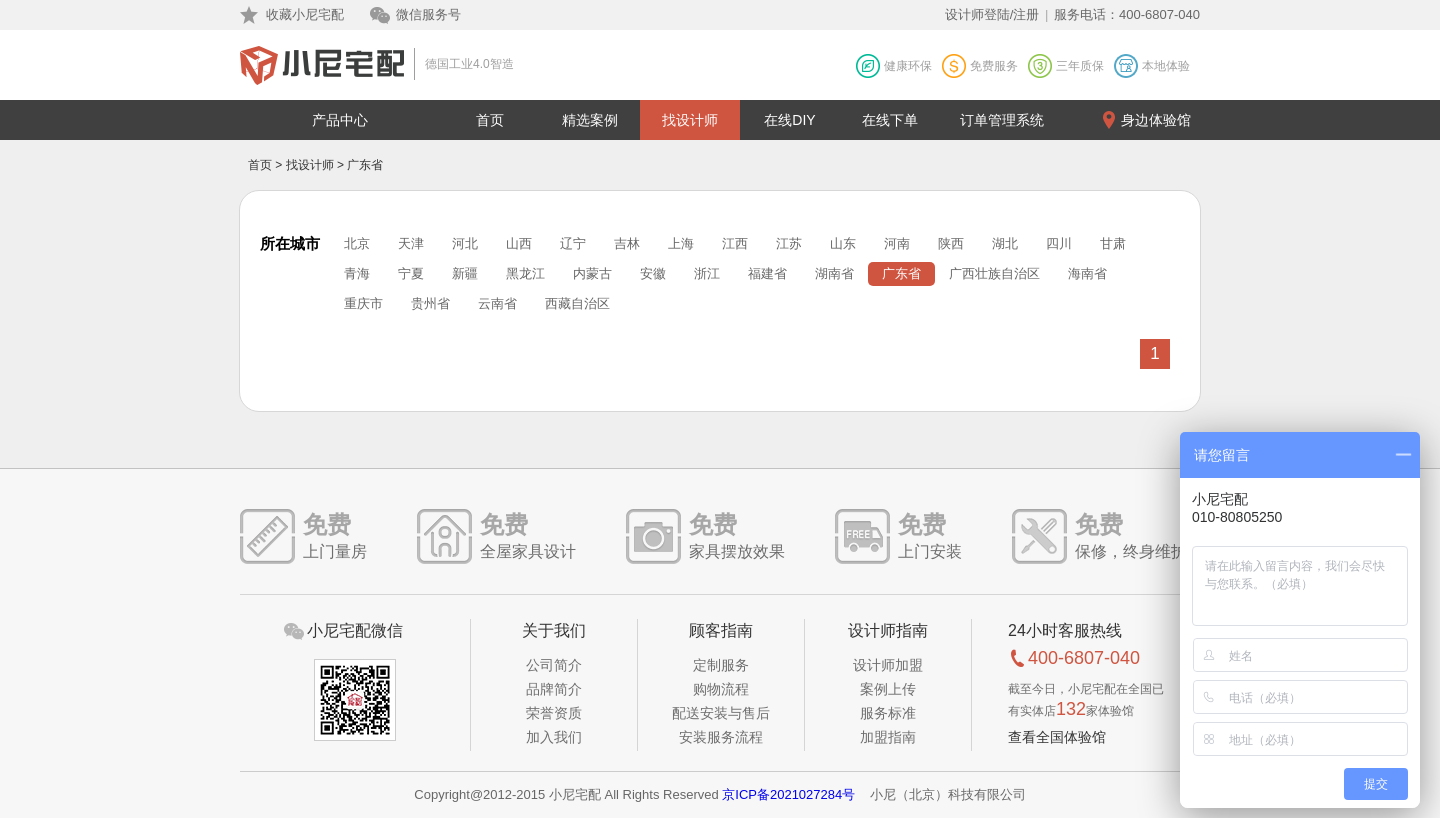  Describe the element at coordinates (681, 243) in the screenshot. I see `上海` at that location.